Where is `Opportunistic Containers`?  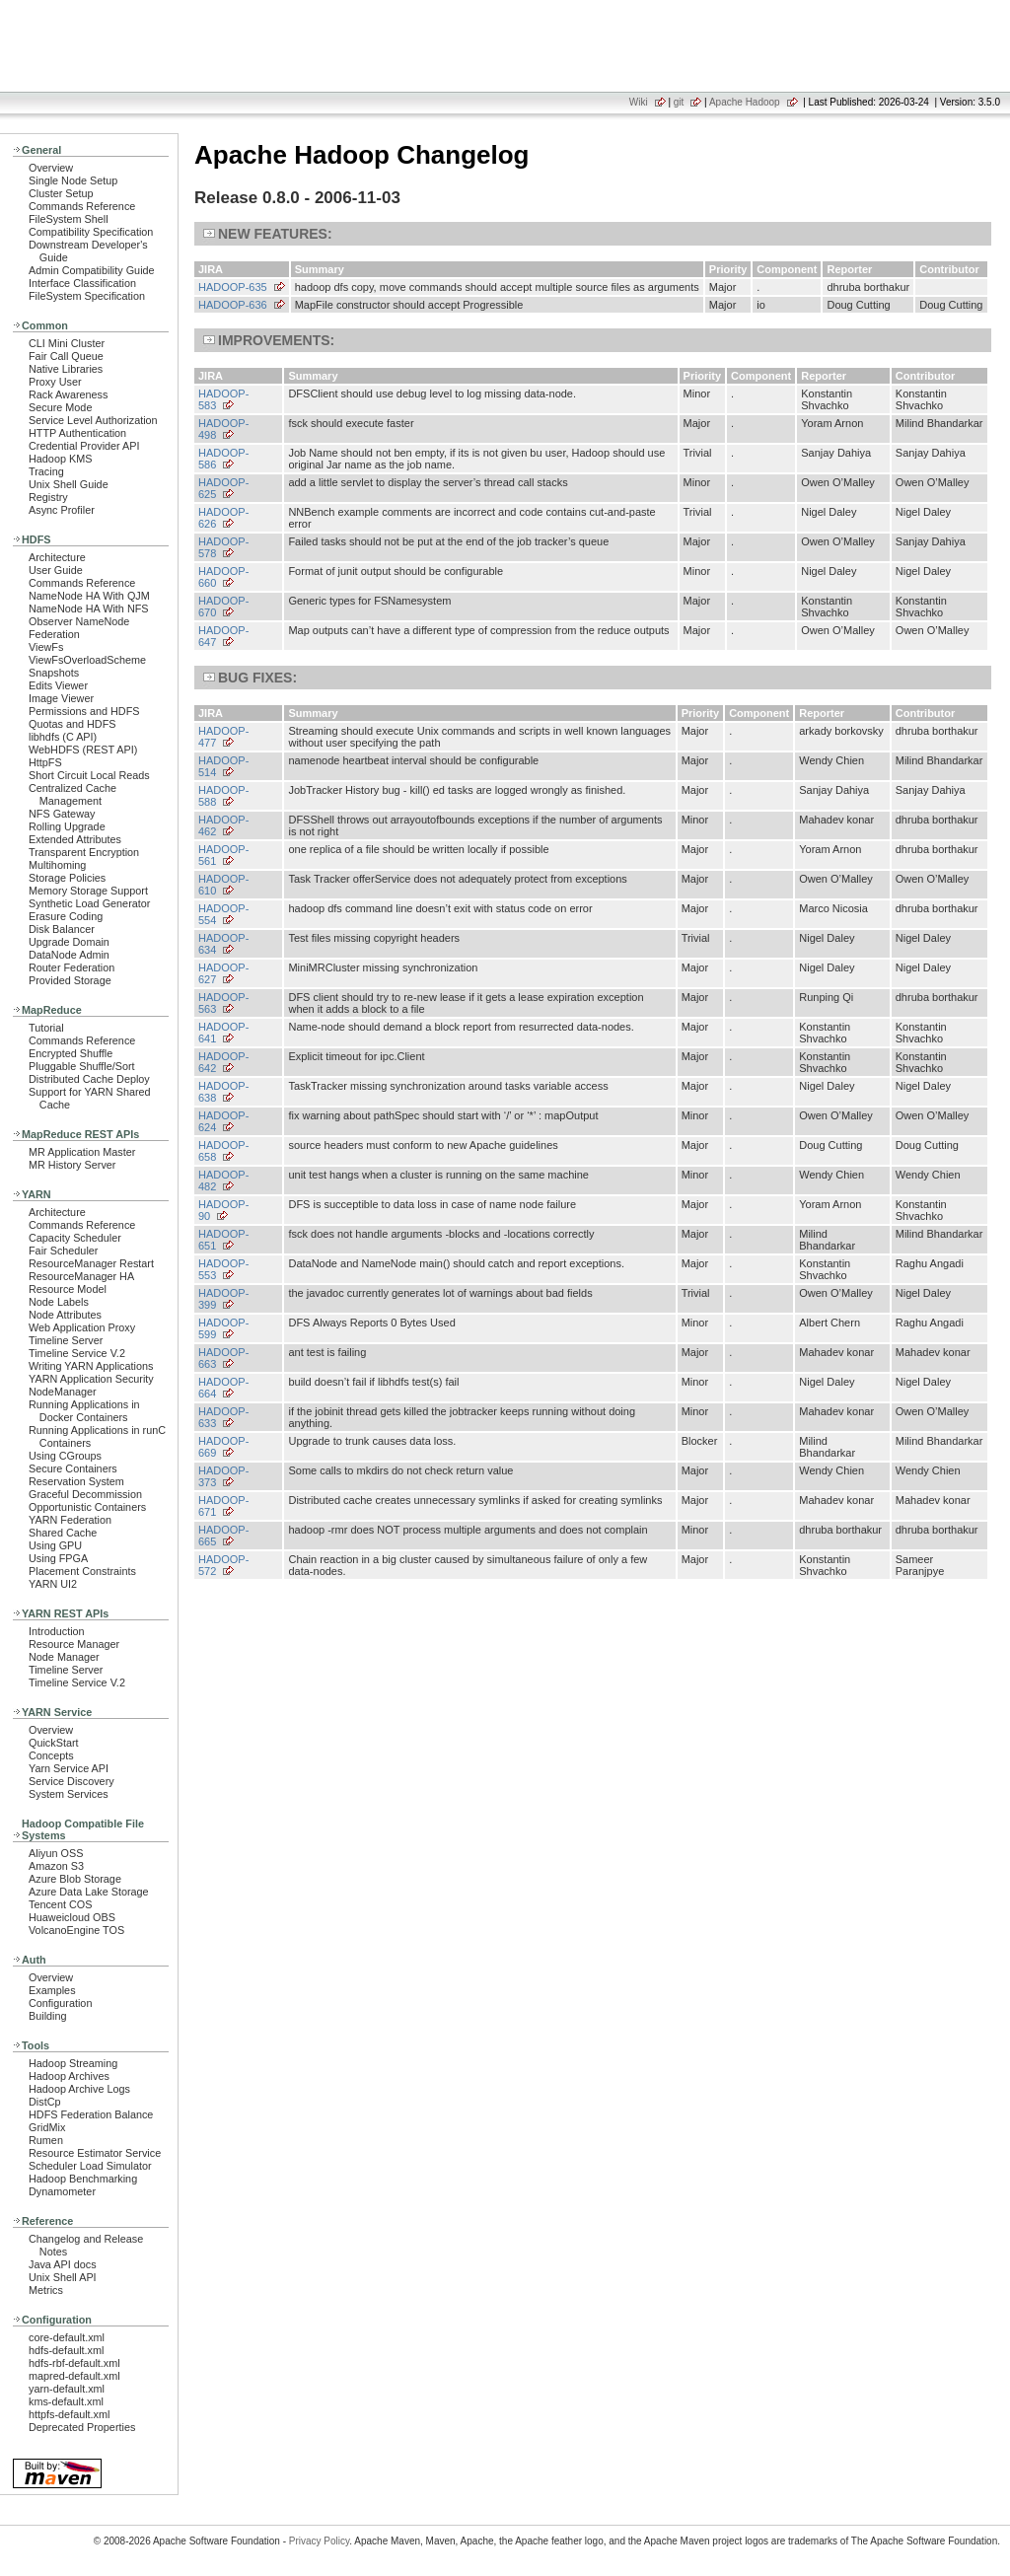 Opportunistic Containers is located at coordinates (87, 1507).